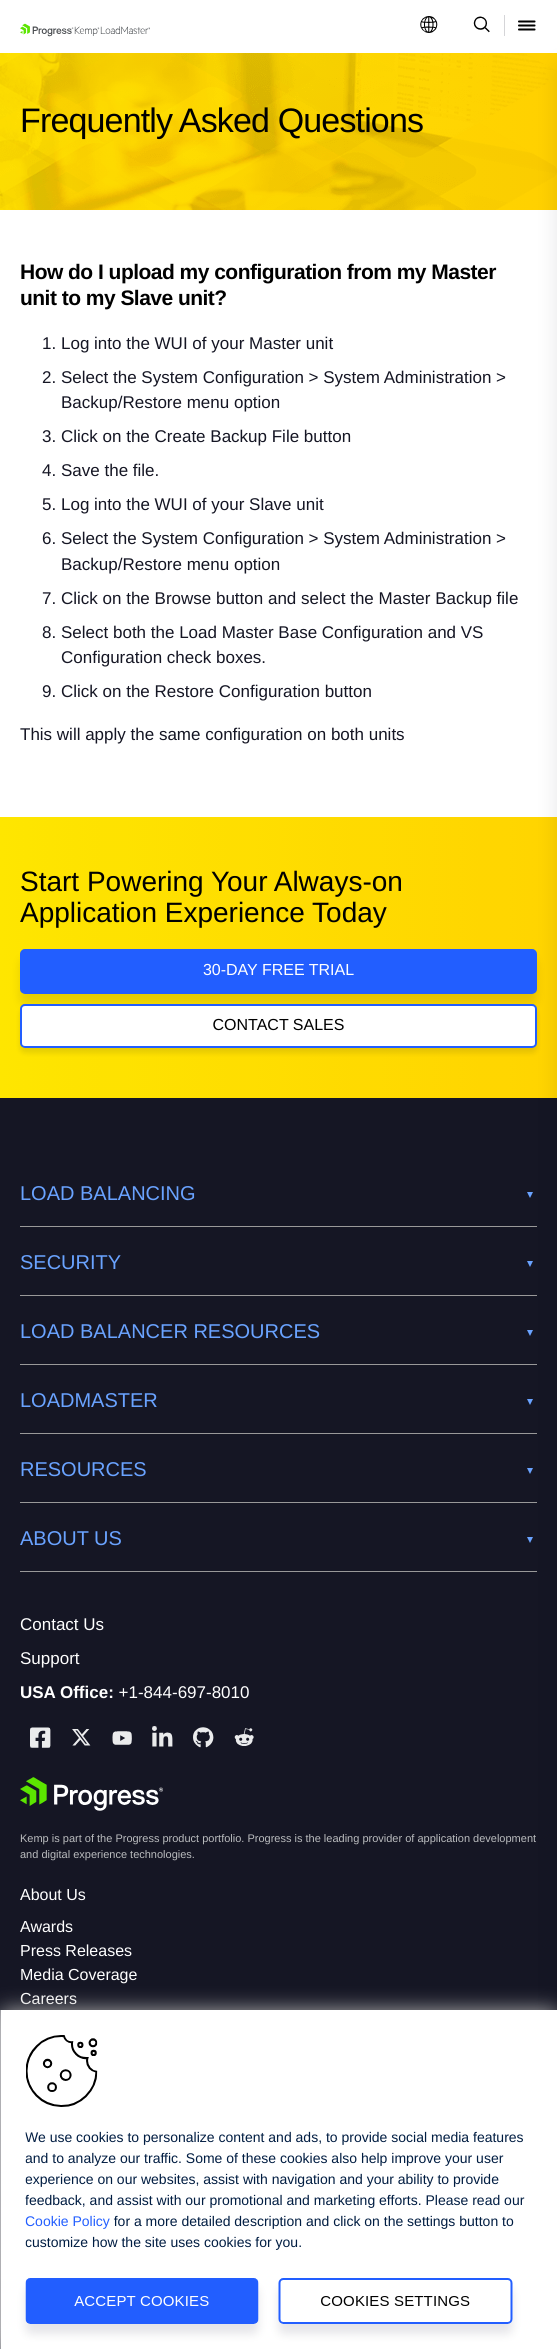  I want to click on [Open Search Dropdown], so click(478, 26).